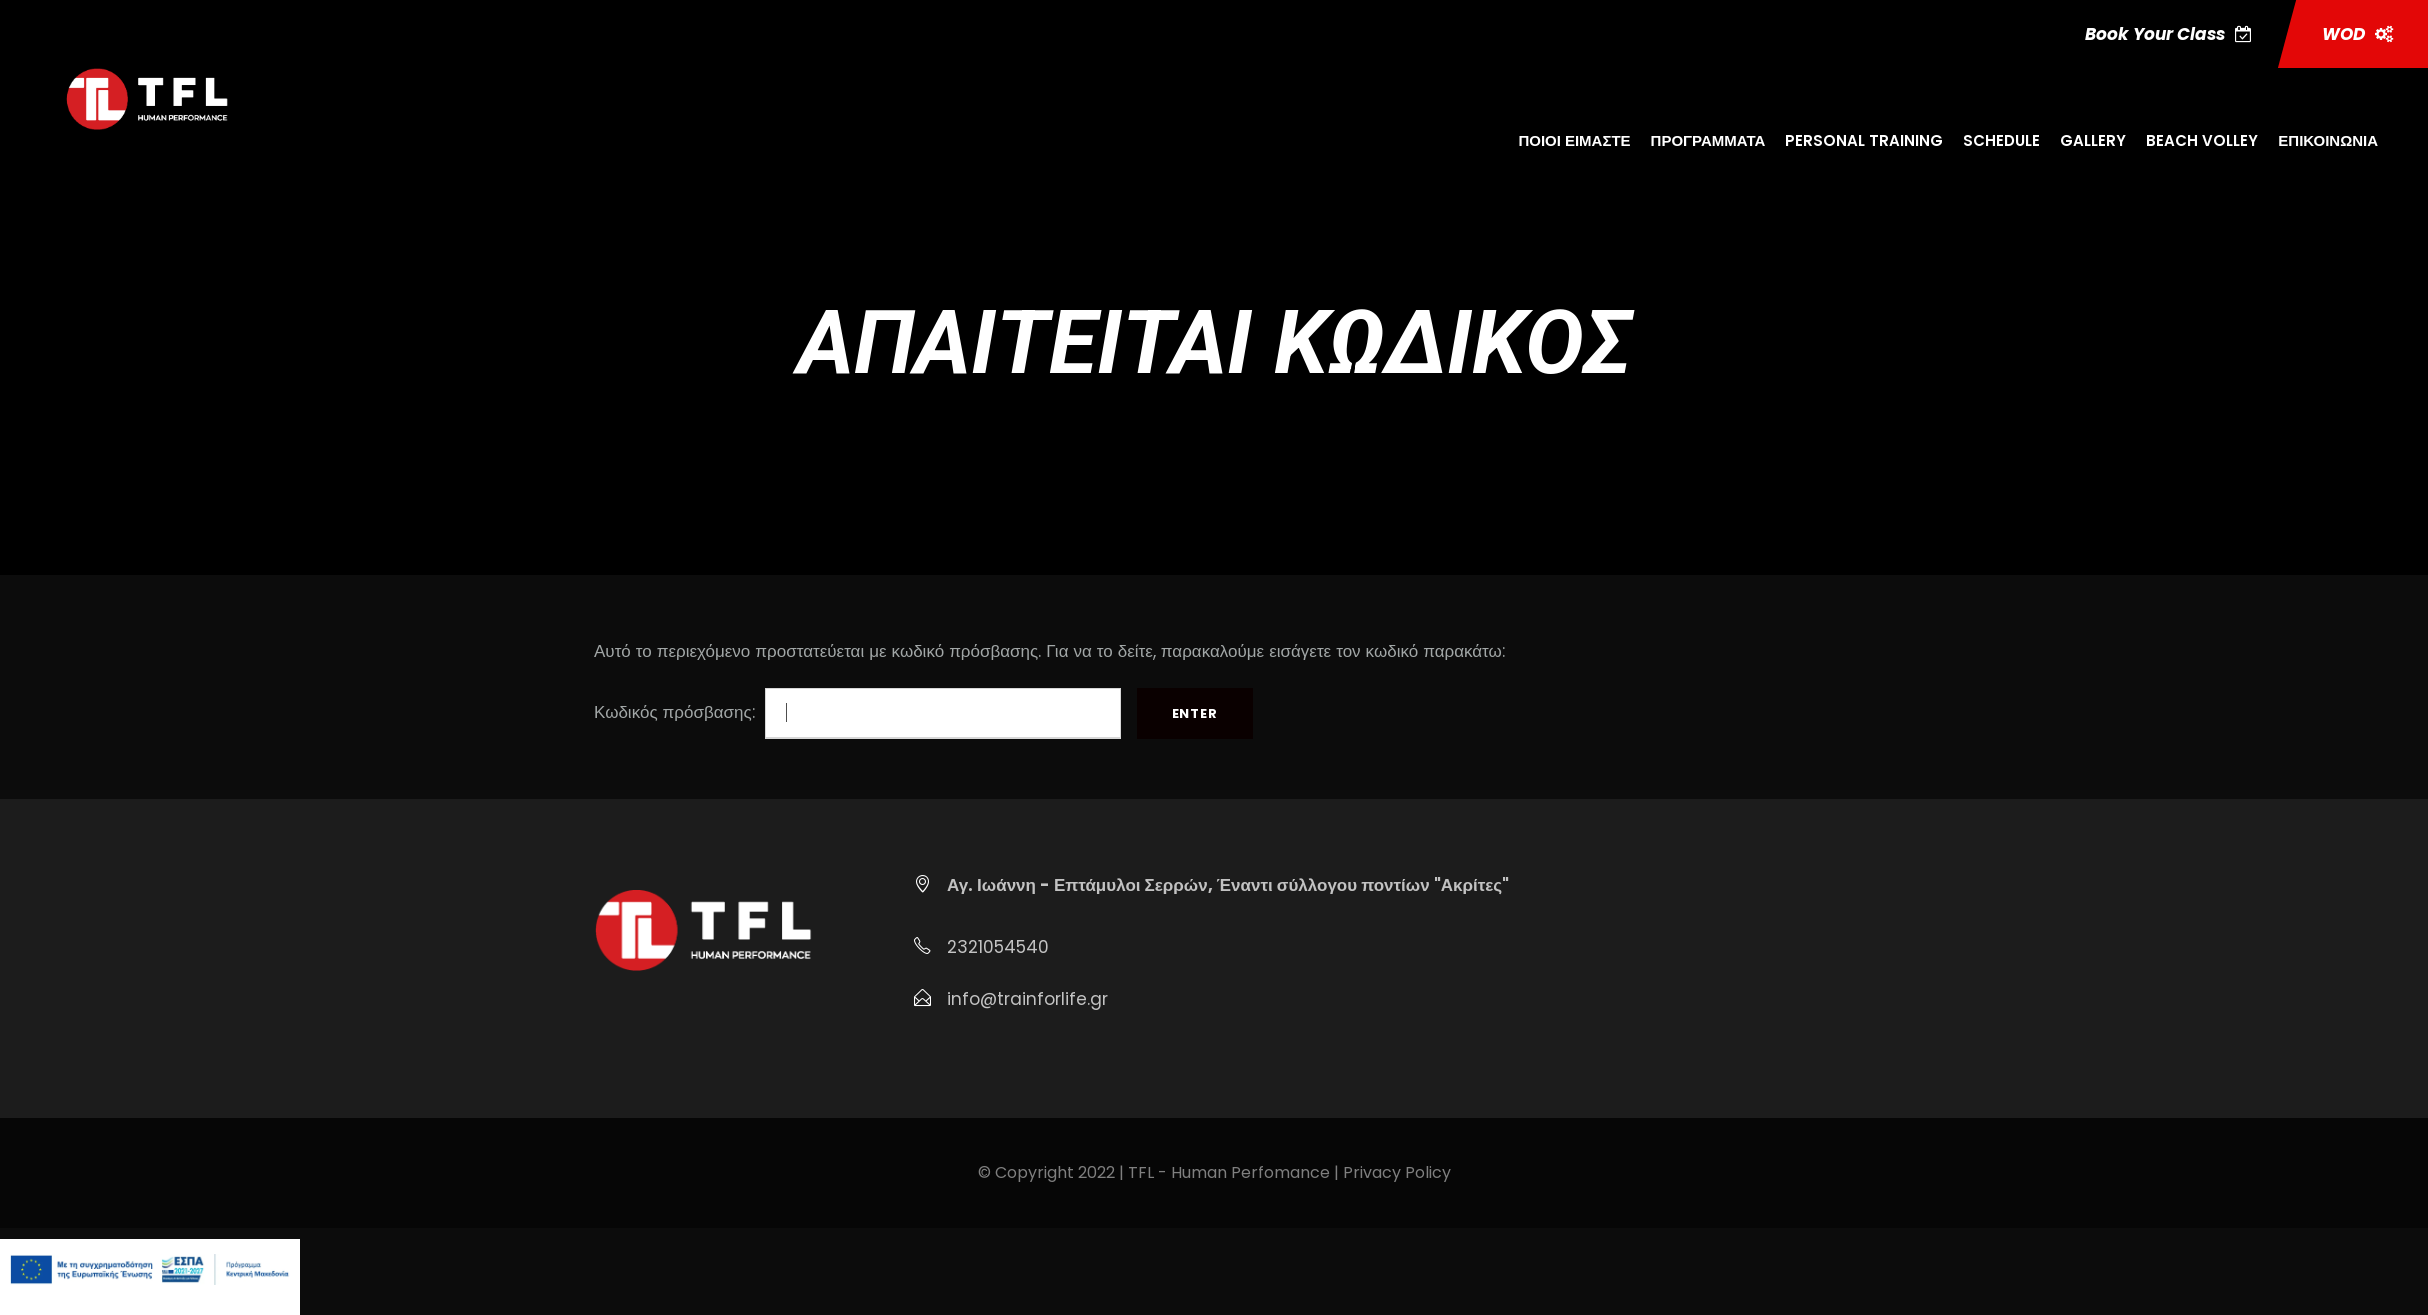 This screenshot has width=2428, height=1315. What do you see at coordinates (998, 947) in the screenshot?
I see `2321054540` at bounding box center [998, 947].